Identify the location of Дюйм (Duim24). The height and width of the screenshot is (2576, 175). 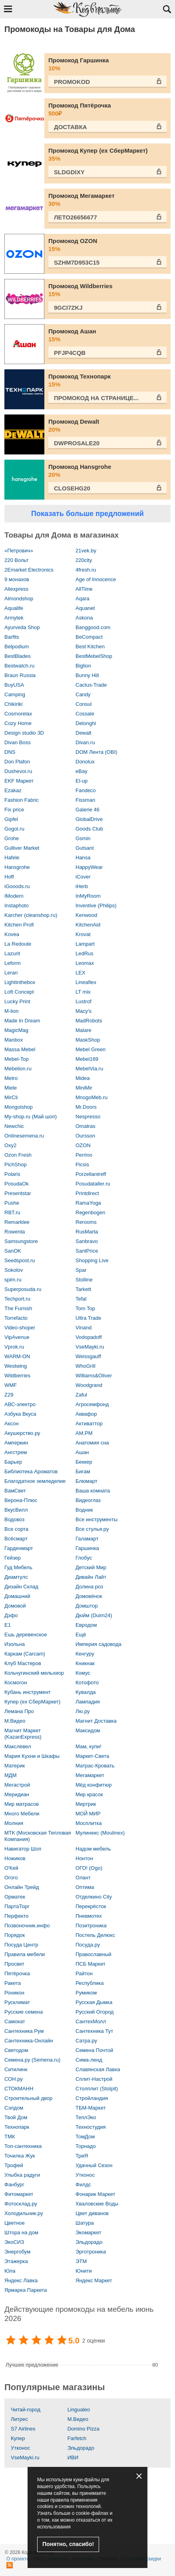
(94, 1615).